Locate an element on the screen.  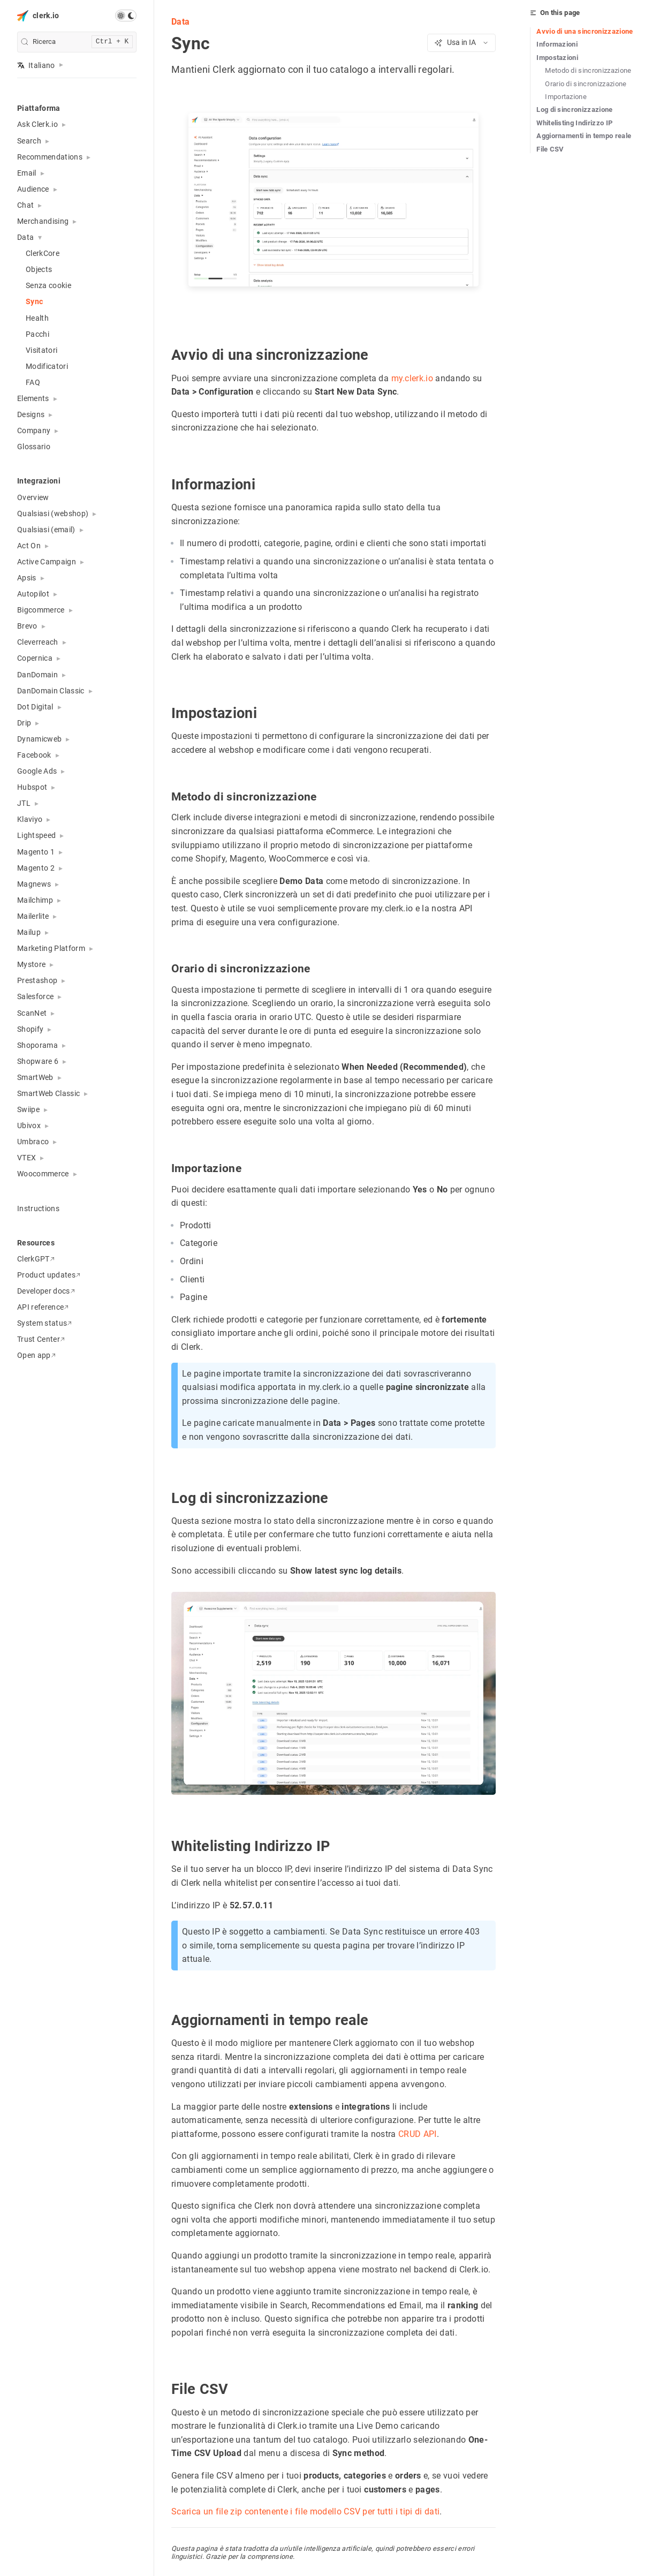
Objects is located at coordinates (39, 269).